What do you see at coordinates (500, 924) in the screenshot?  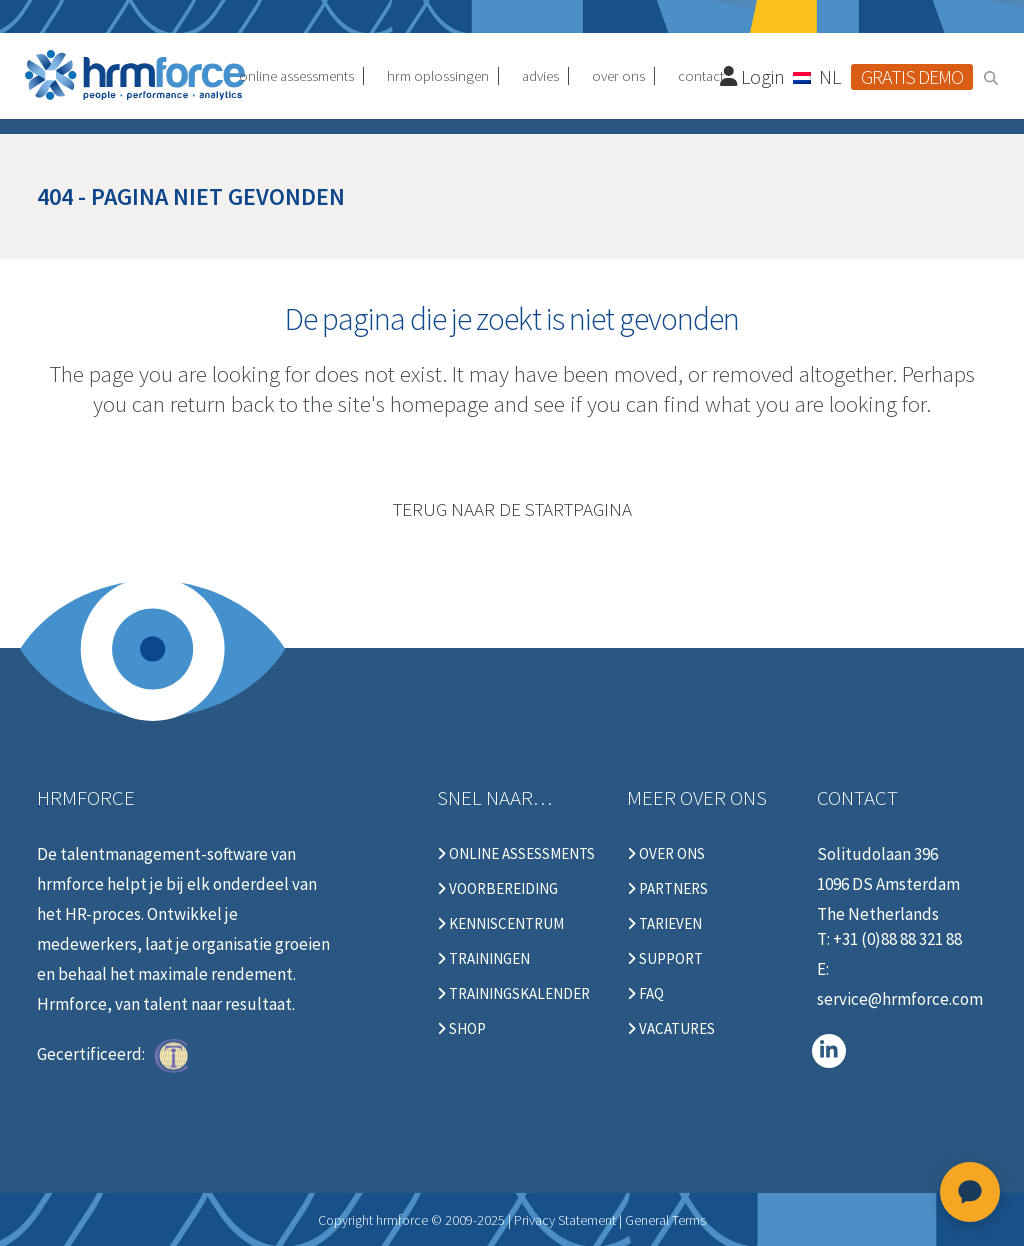 I see `Kenniscentrum` at bounding box center [500, 924].